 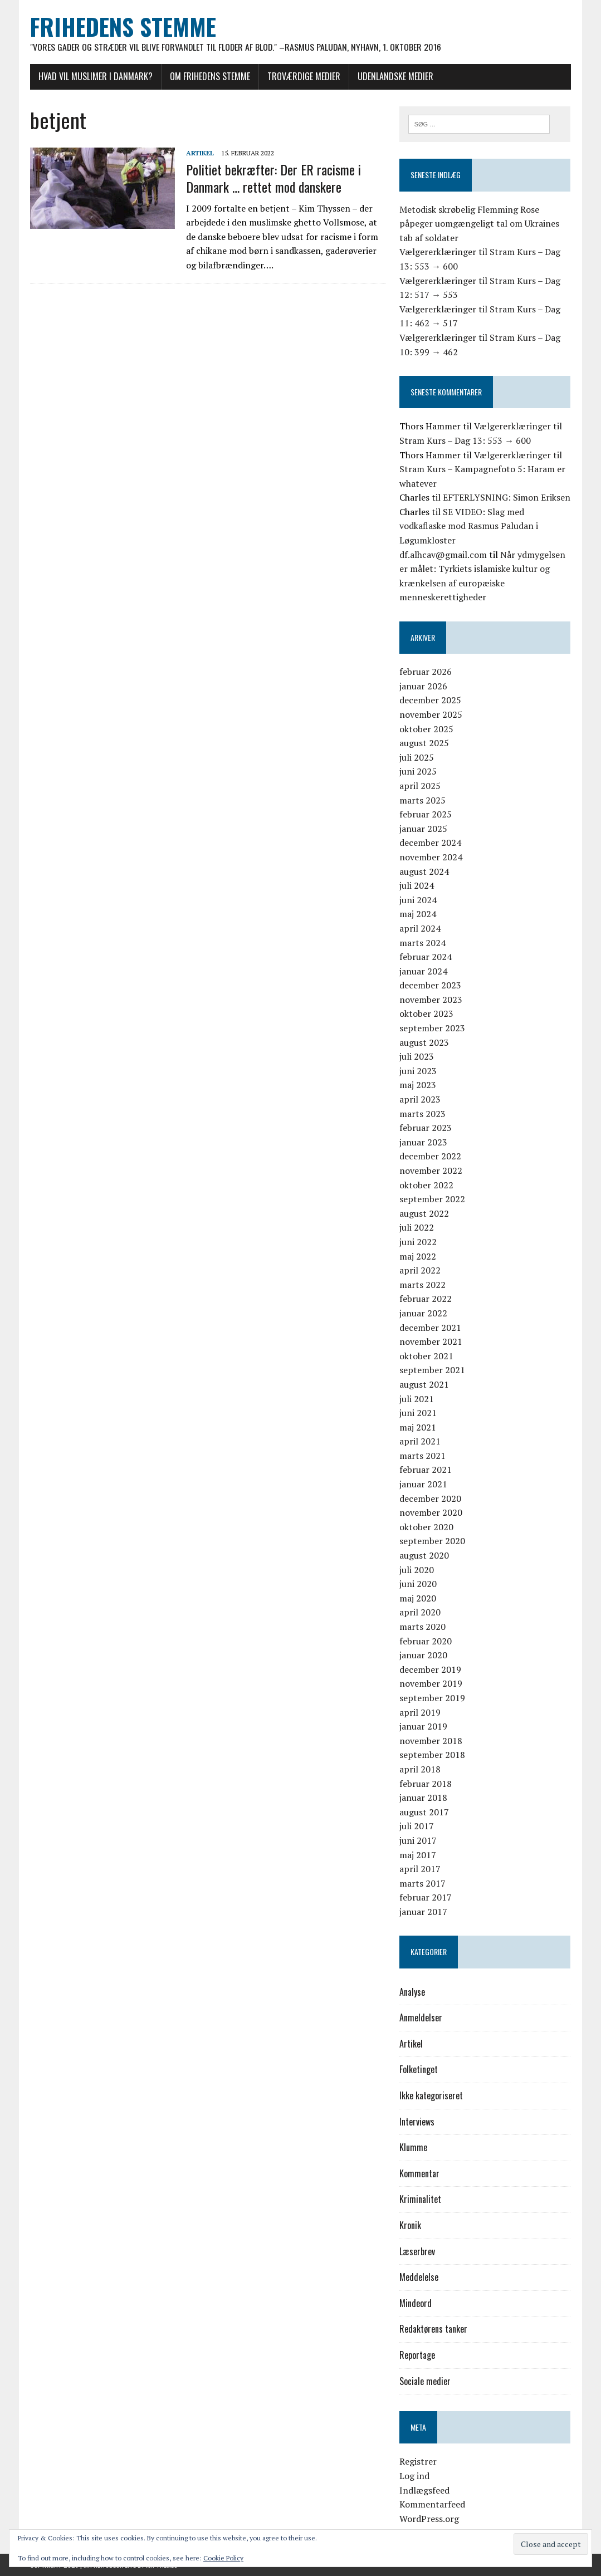 I want to click on september 2018, so click(x=432, y=1755).